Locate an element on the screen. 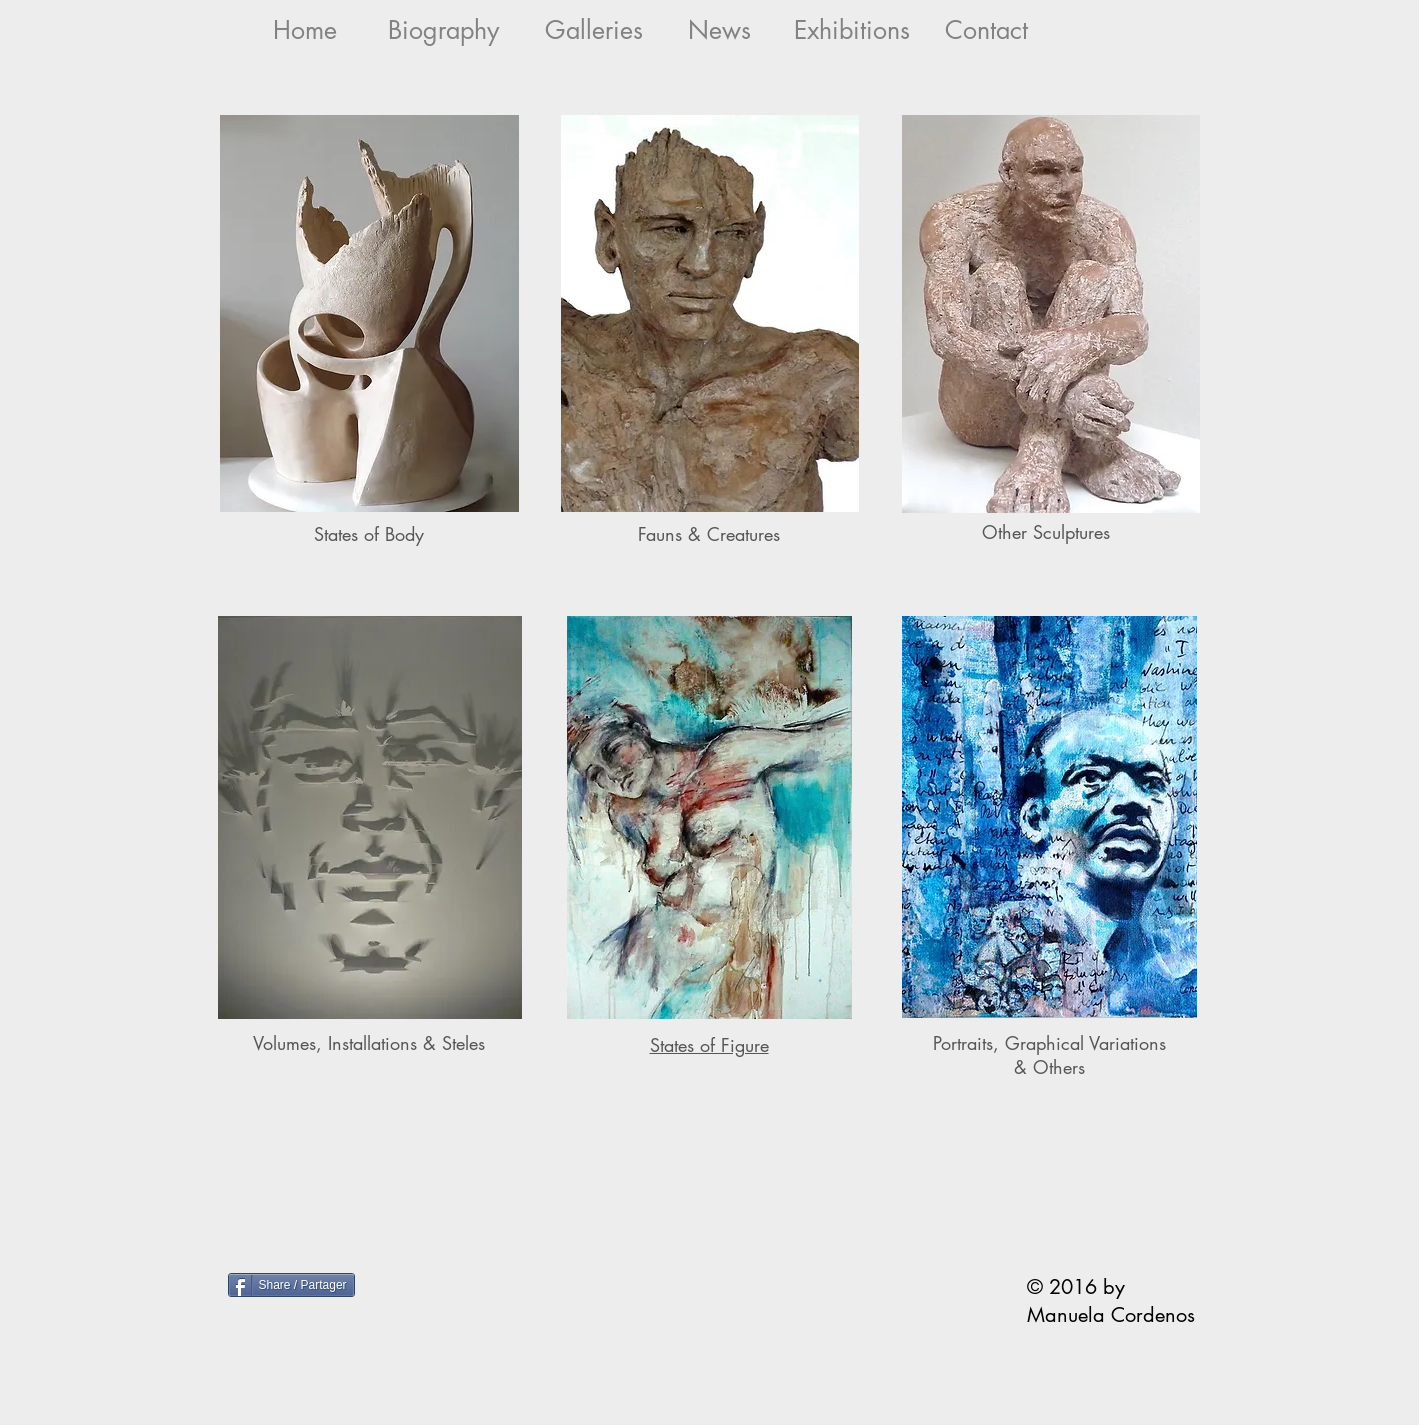  [News] is located at coordinates (719, 30).